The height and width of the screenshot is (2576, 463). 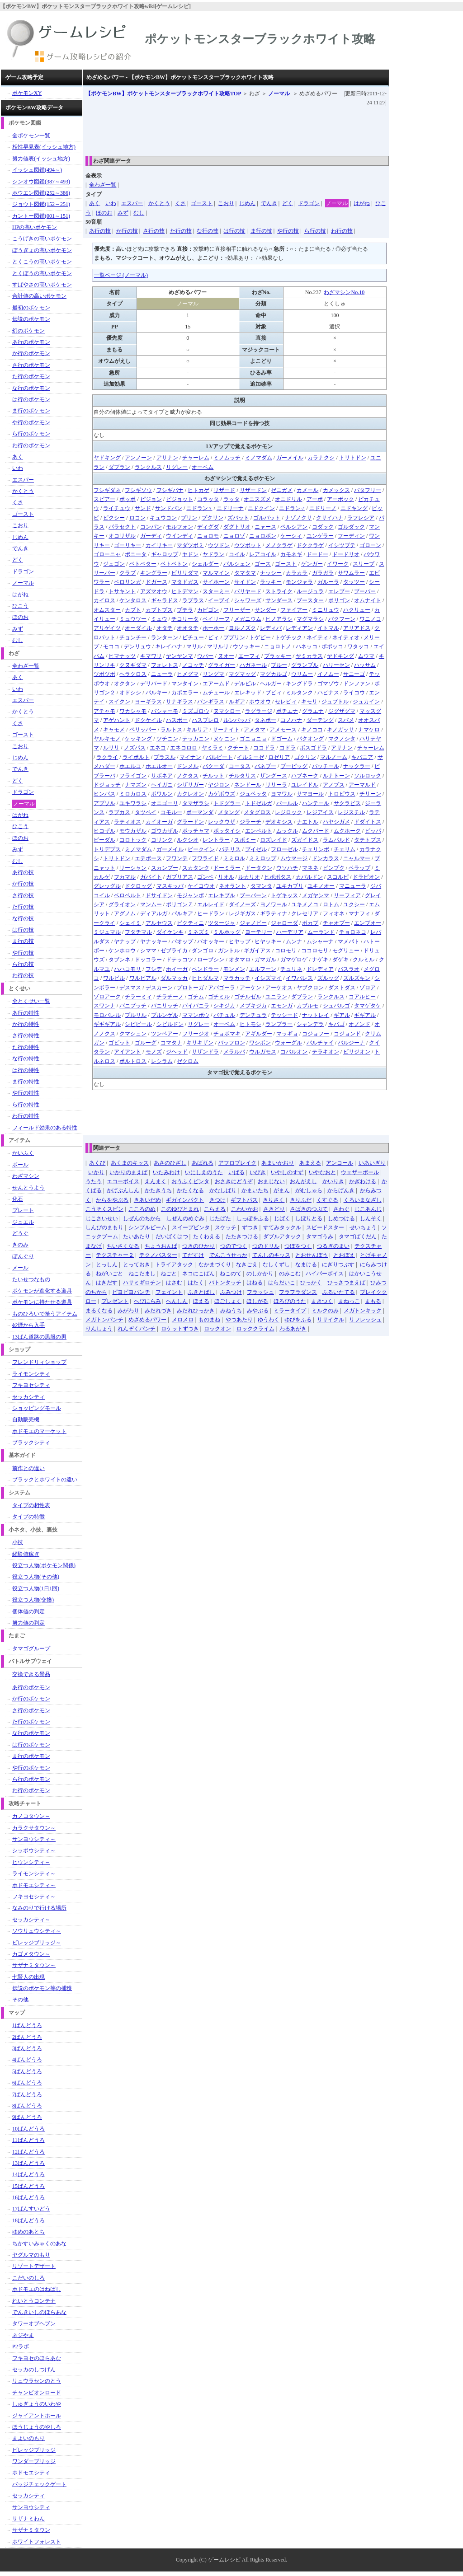 I want to click on ツタージャ, so click(x=221, y=923).